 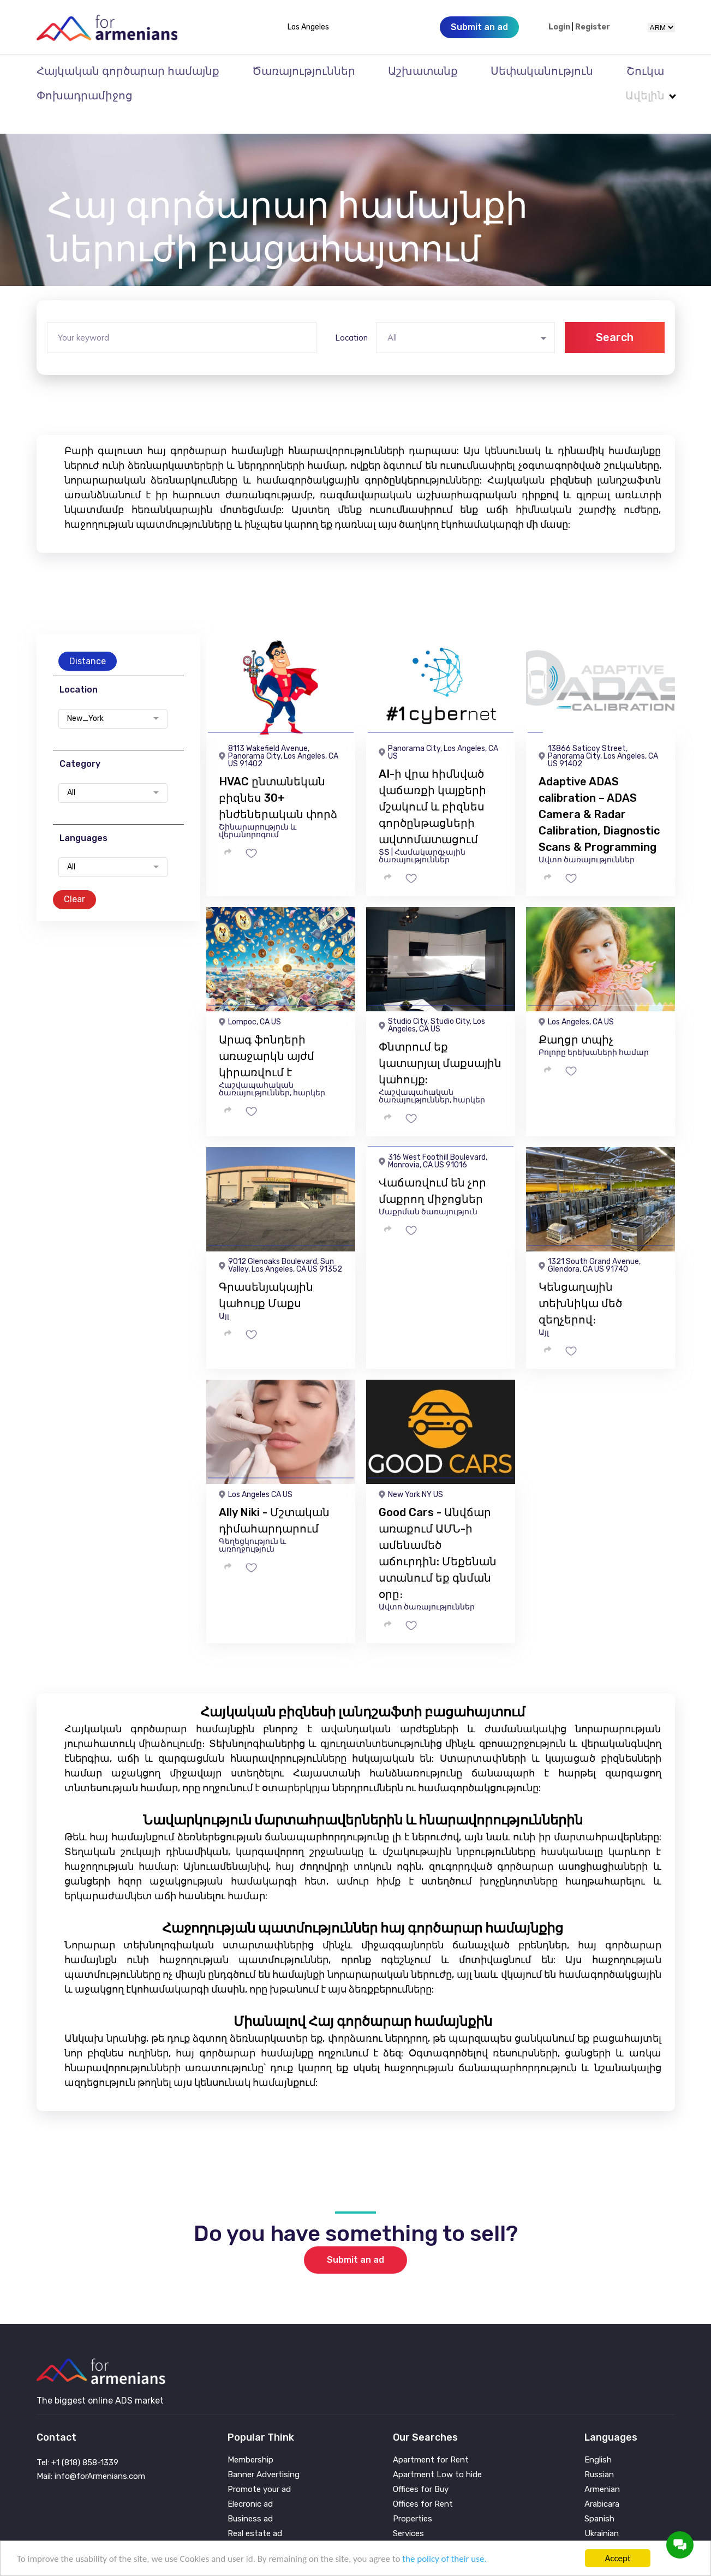 What do you see at coordinates (599, 792) in the screenshot?
I see `Adaptive ADAS calibration – ADAS Camera & Radar Calibration, Diagnostic Scans & Programming` at bounding box center [599, 792].